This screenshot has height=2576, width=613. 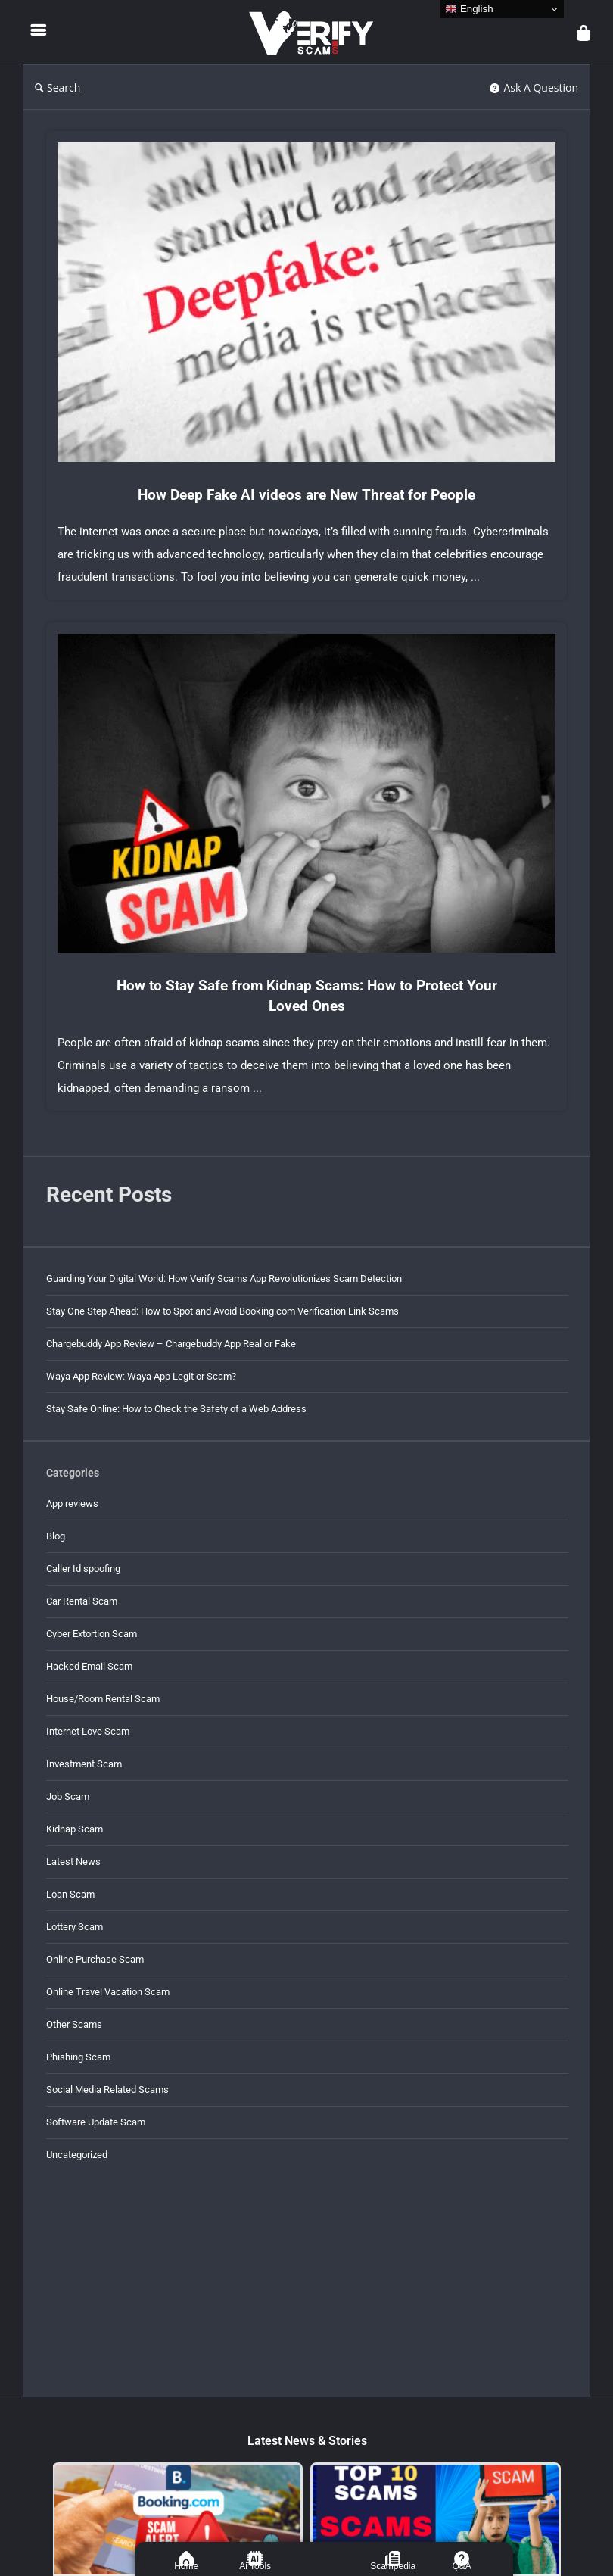 What do you see at coordinates (89, 1666) in the screenshot?
I see `Hacked Email Scam` at bounding box center [89, 1666].